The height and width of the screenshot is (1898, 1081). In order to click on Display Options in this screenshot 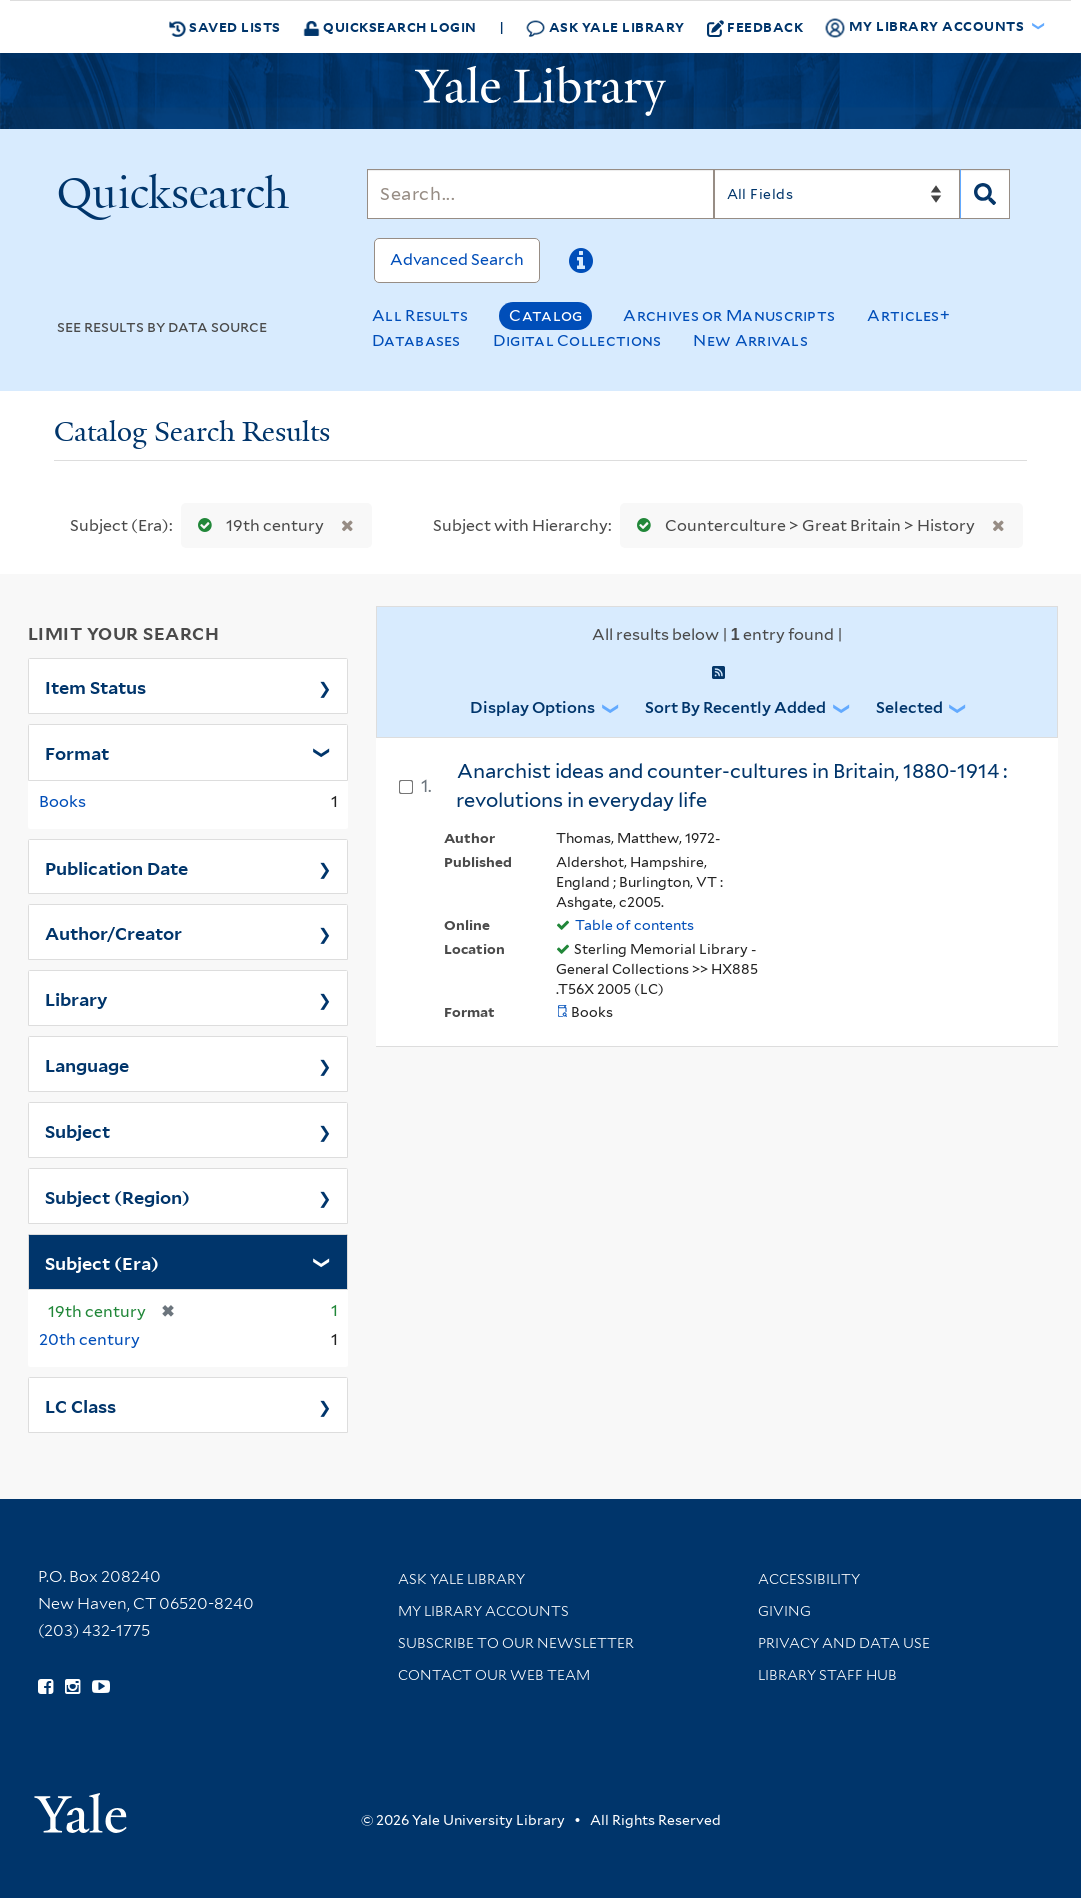, I will do `click(532, 707)`.